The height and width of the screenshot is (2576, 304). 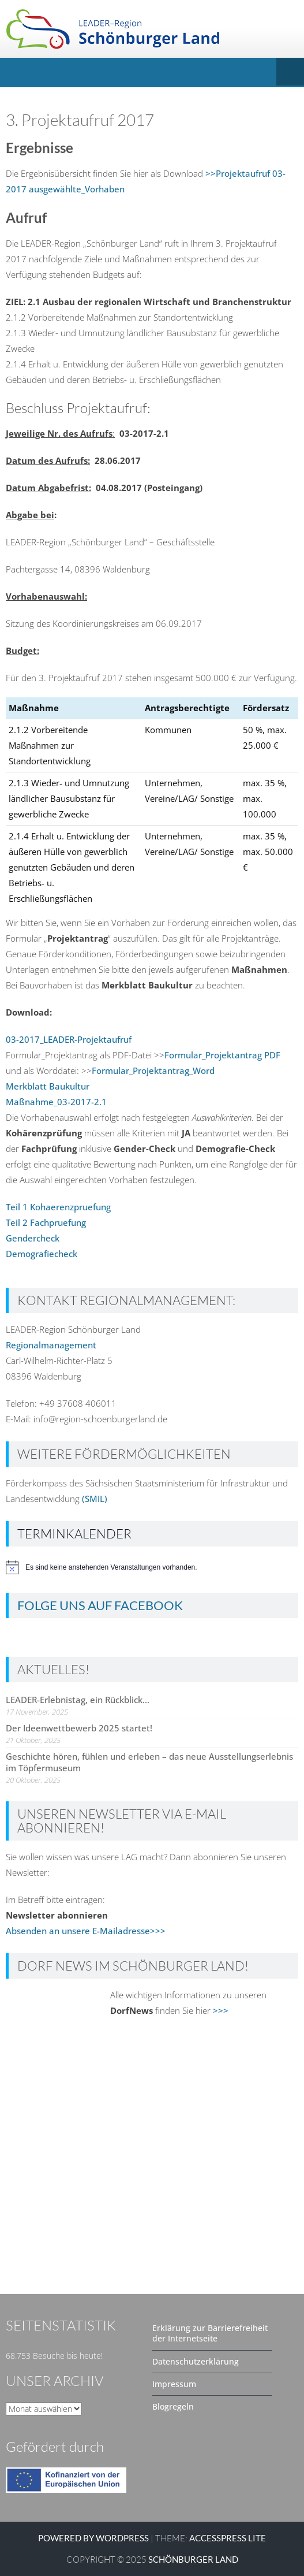 I want to click on Gendercheck, so click(x=32, y=1238).